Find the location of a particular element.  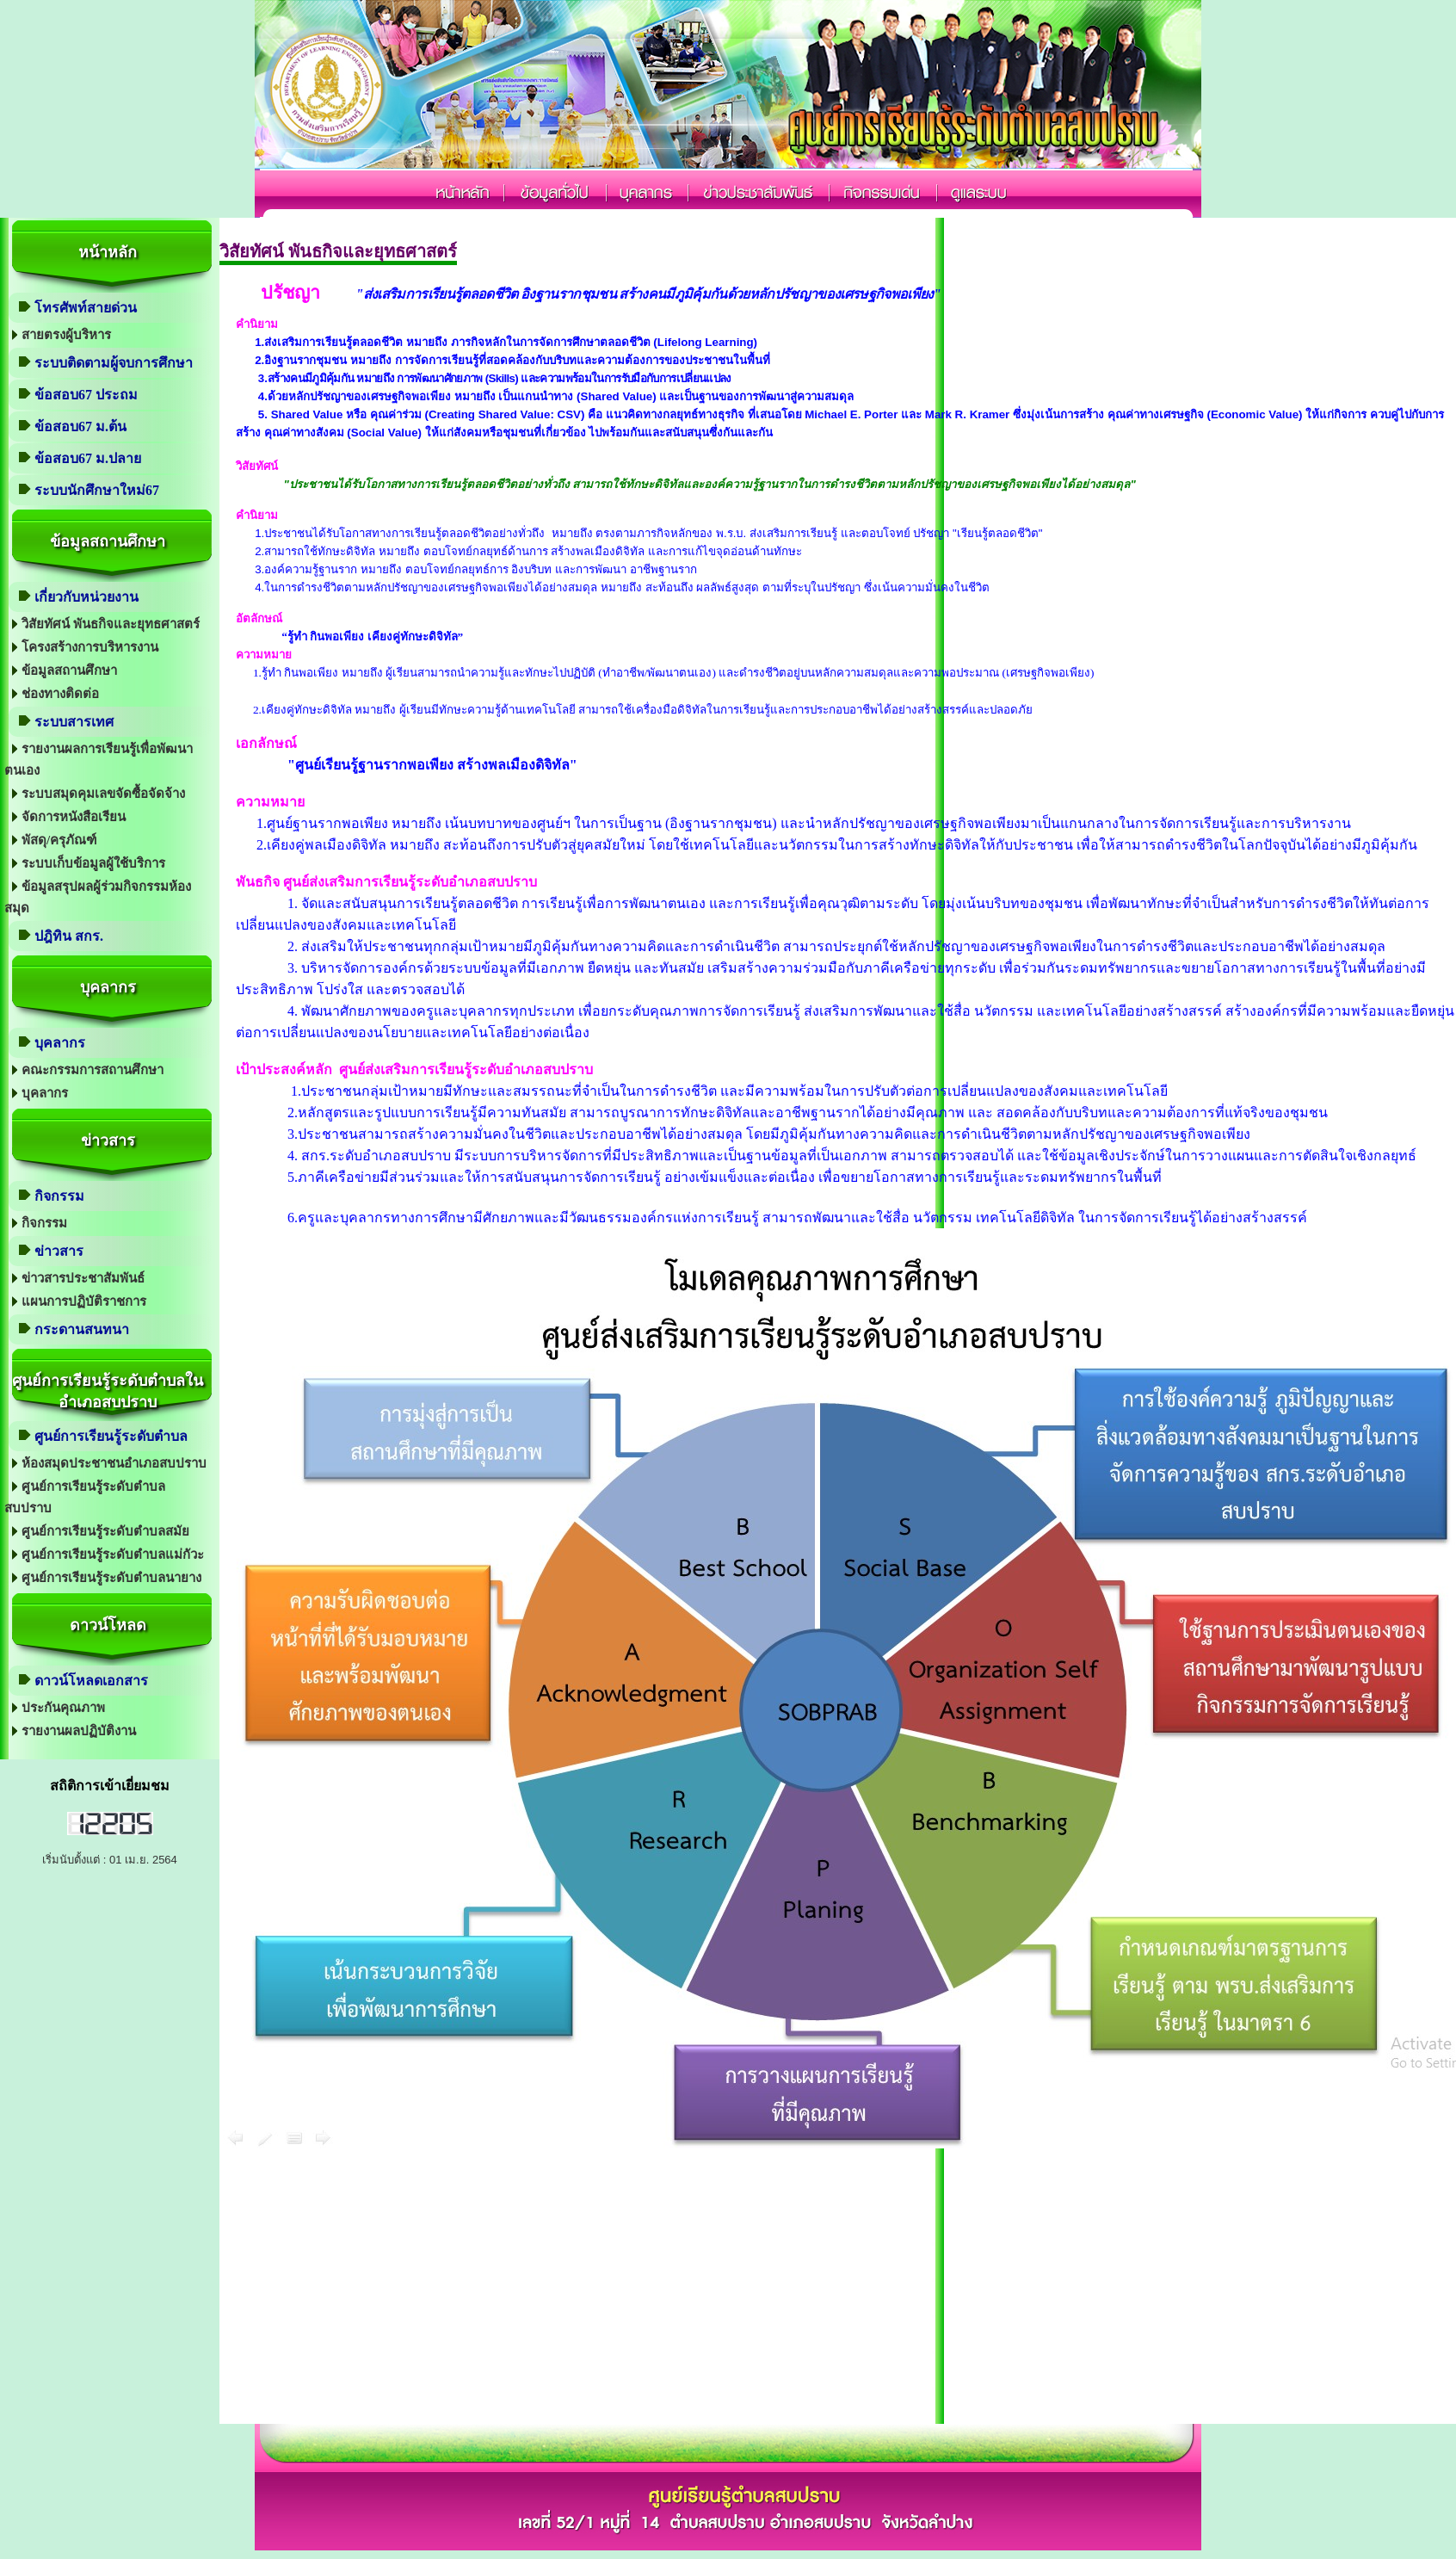

ระบบติดตามผู้จบการศึกษา is located at coordinates (113, 362).